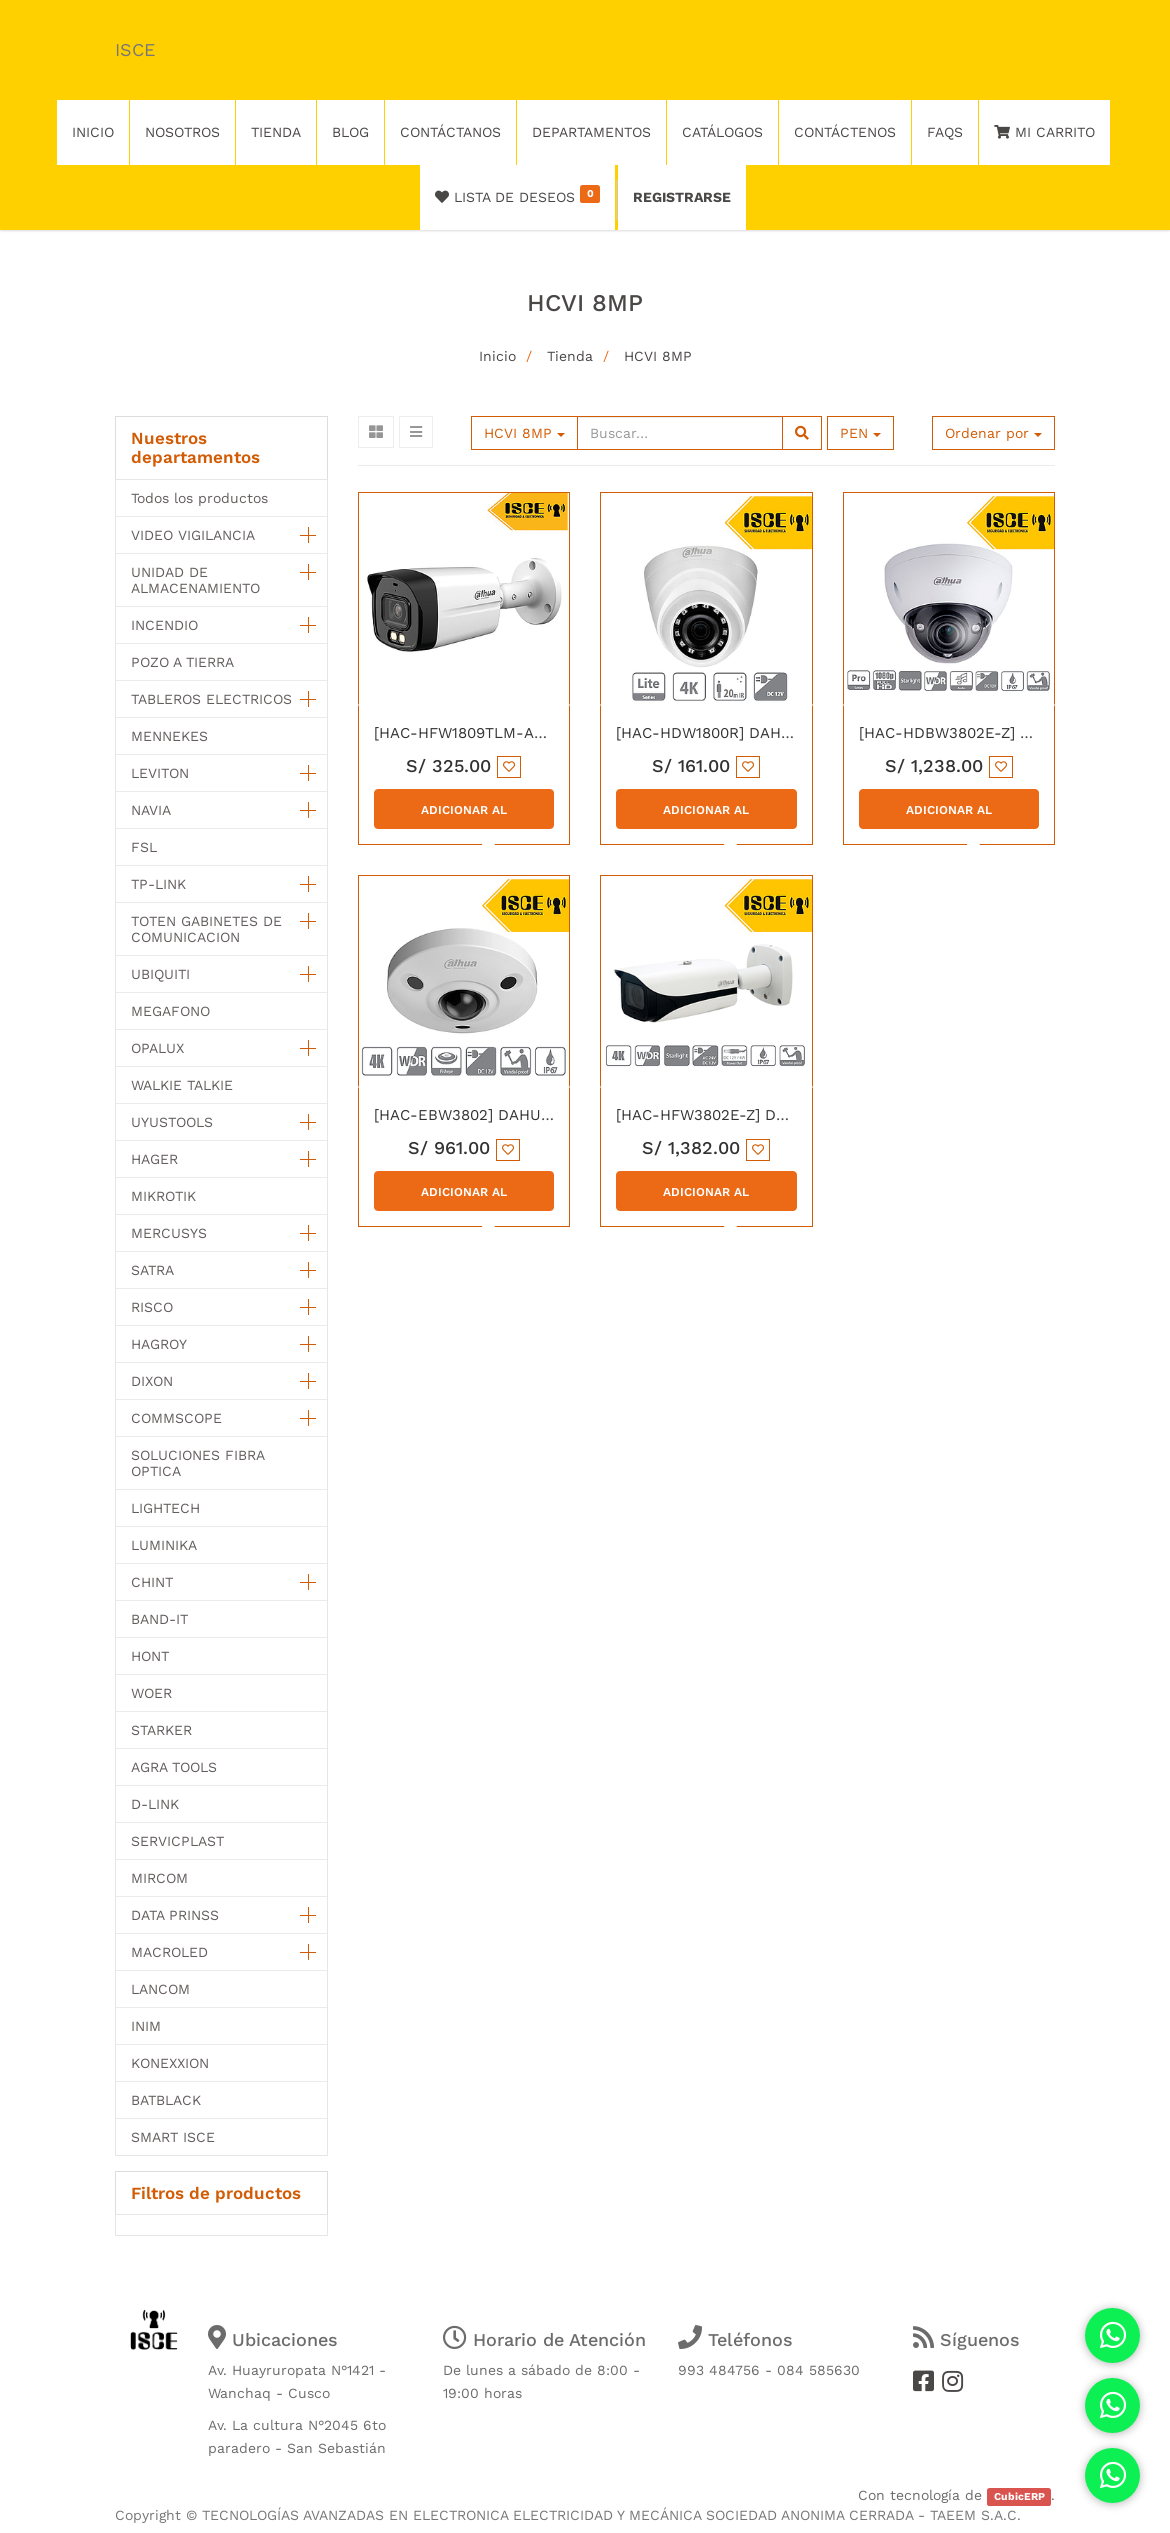 This screenshot has height=2533, width=1170. What do you see at coordinates (170, 2063) in the screenshot?
I see `KONEXXION` at bounding box center [170, 2063].